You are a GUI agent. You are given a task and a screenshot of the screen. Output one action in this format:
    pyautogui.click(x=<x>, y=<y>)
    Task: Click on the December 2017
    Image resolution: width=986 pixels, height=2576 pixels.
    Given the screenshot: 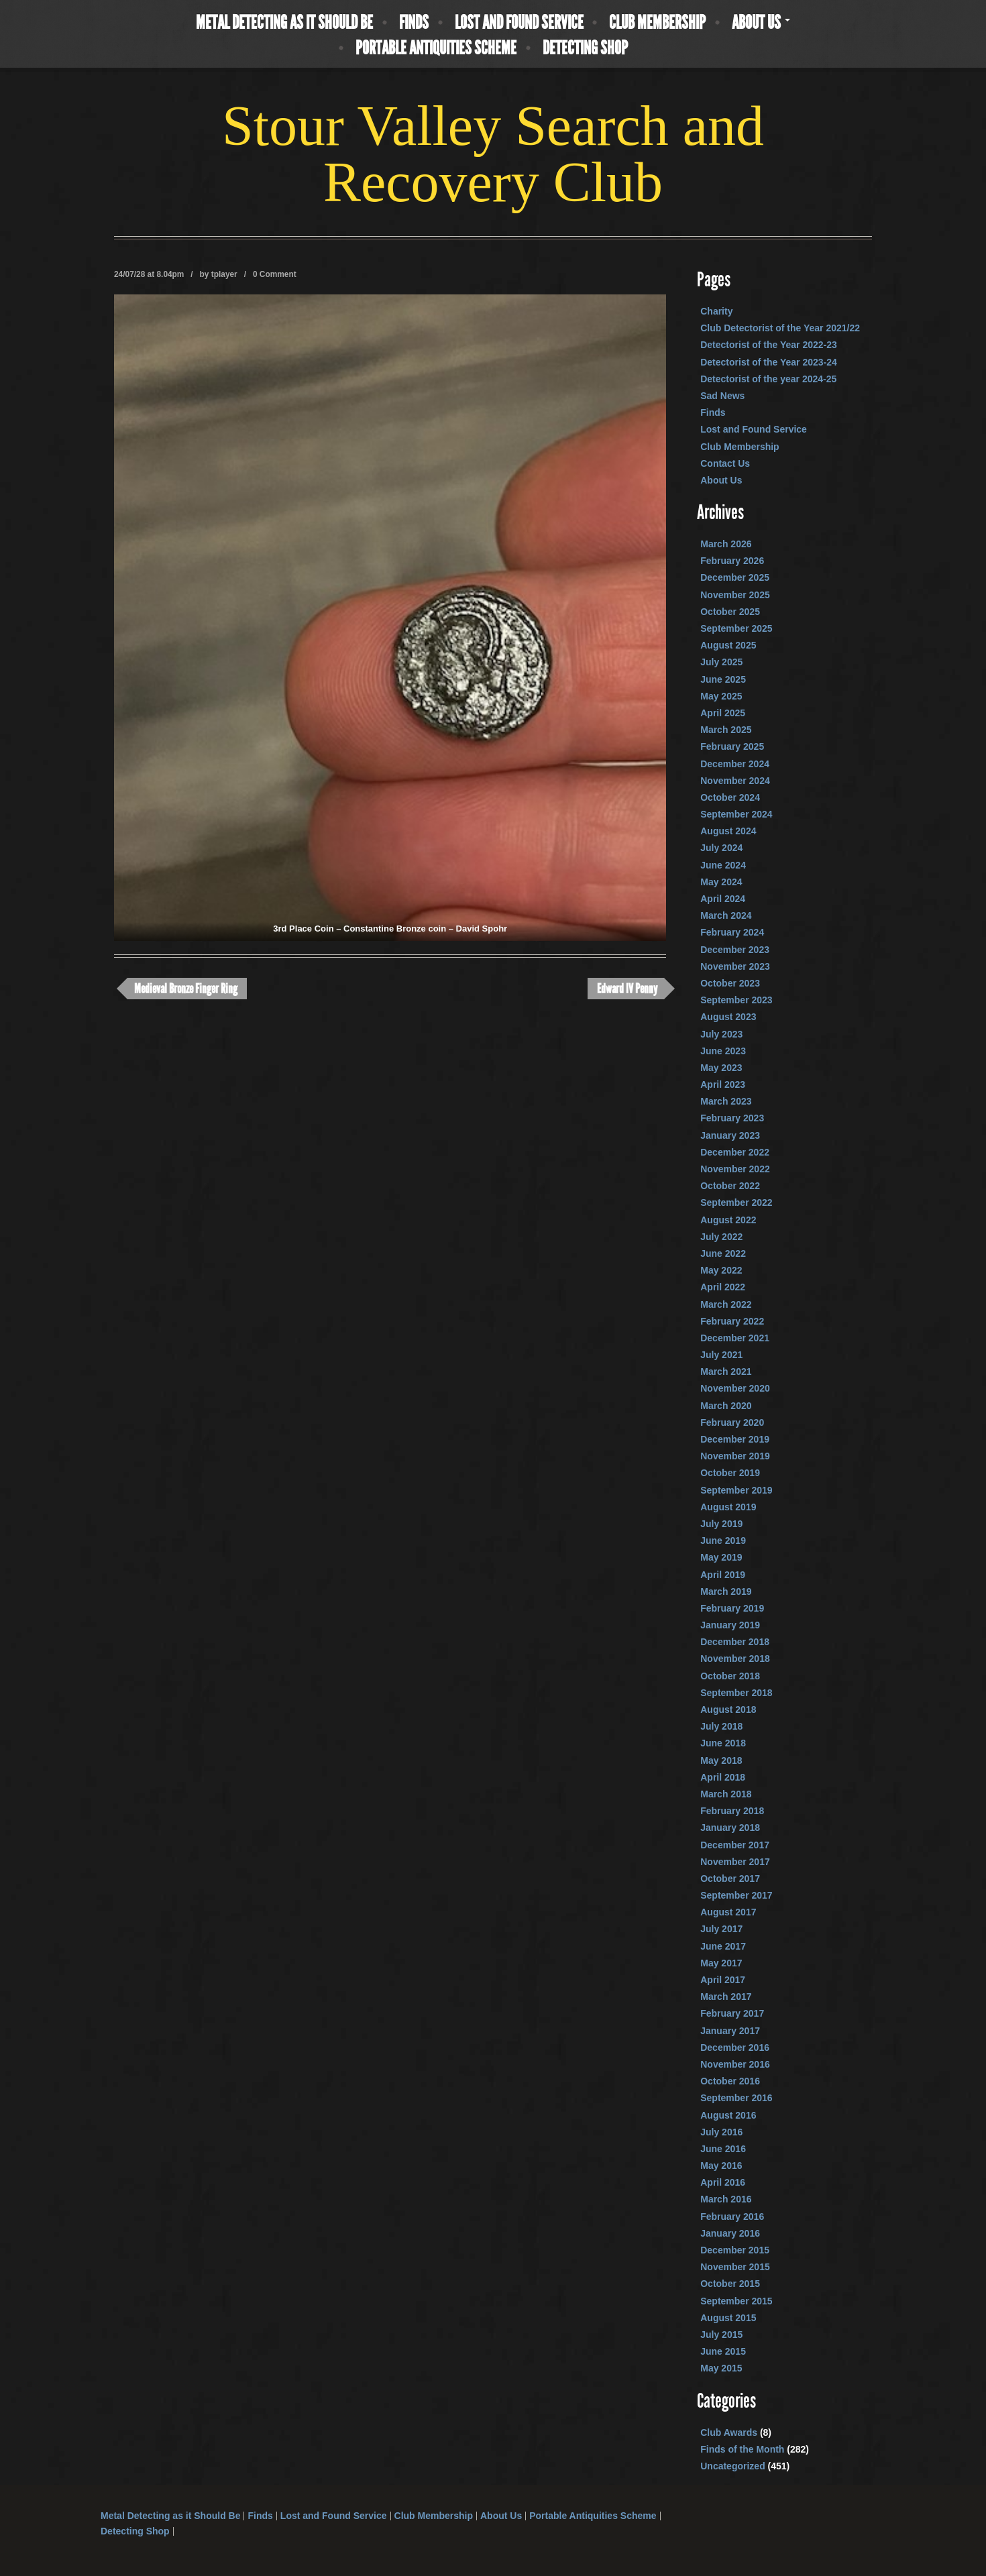 What is the action you would take?
    pyautogui.click(x=734, y=1845)
    